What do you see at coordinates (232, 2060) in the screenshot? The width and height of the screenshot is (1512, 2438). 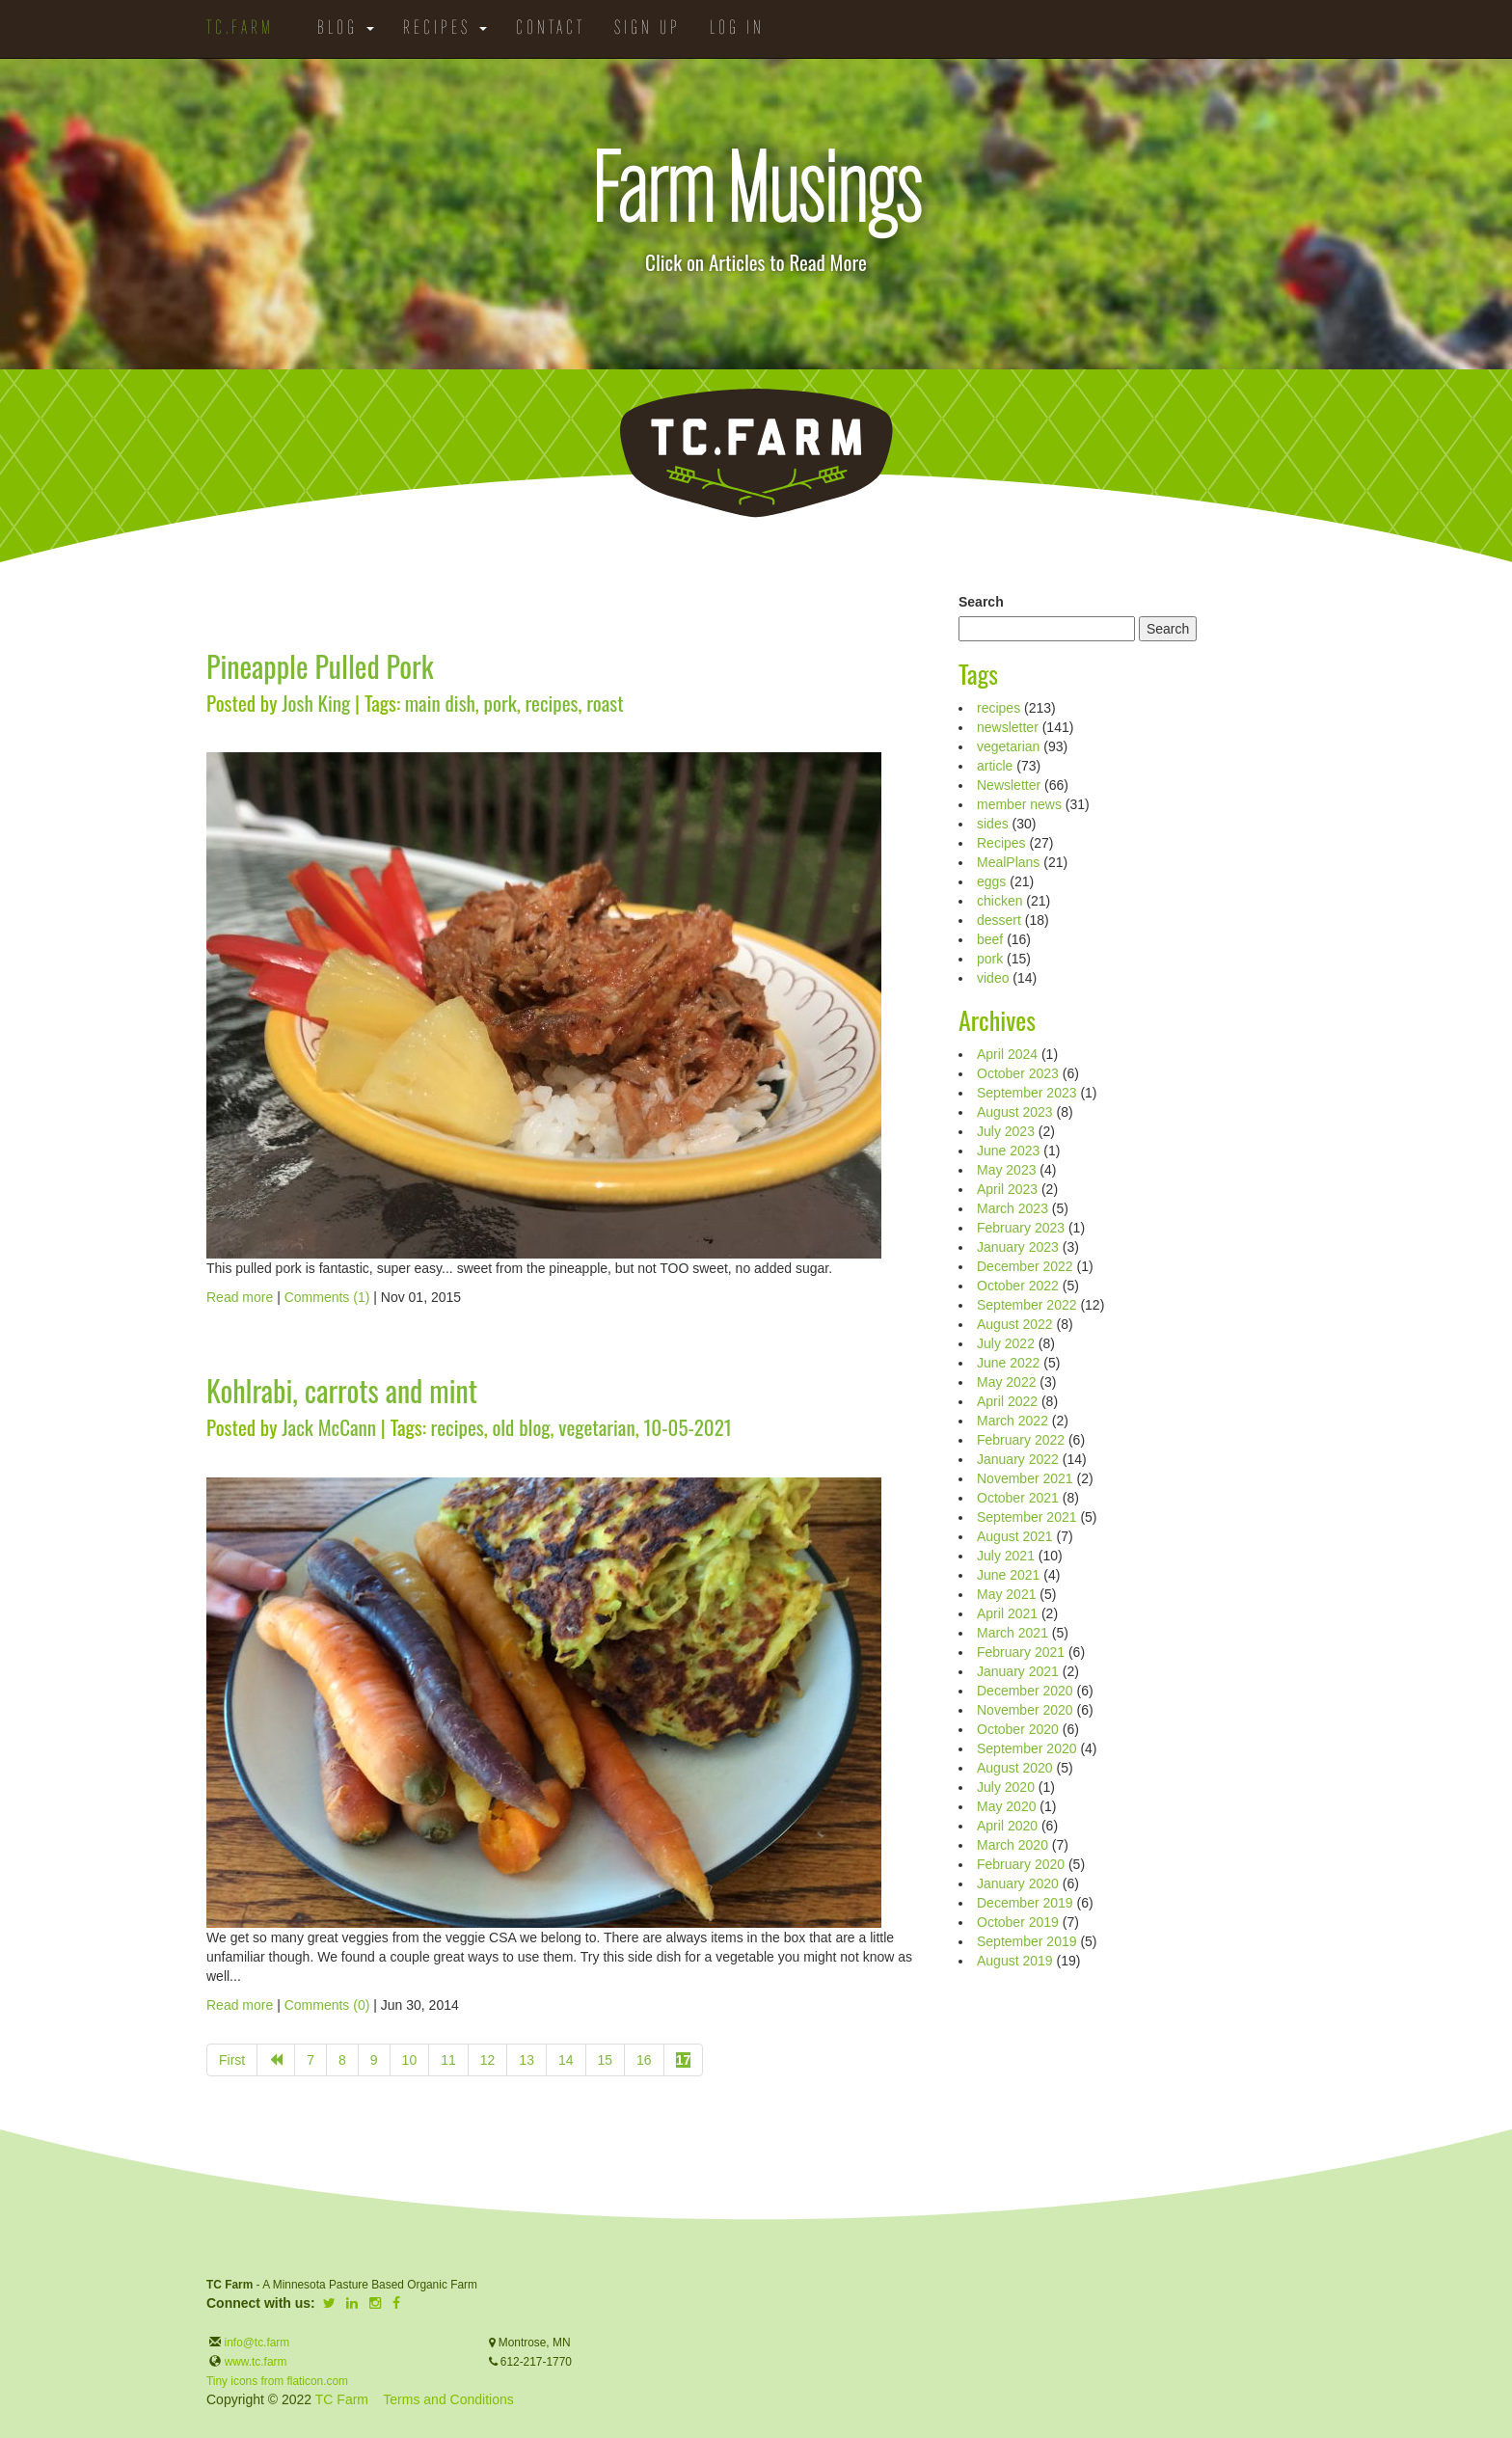 I see `First` at bounding box center [232, 2060].